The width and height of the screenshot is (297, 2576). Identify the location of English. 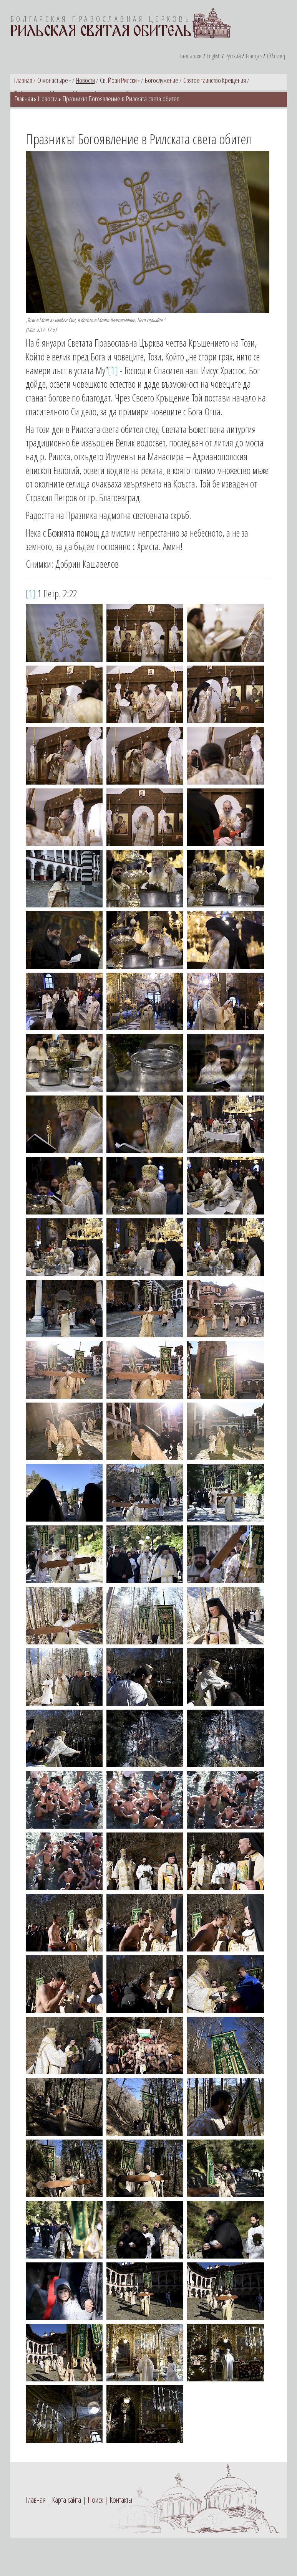
(214, 56).